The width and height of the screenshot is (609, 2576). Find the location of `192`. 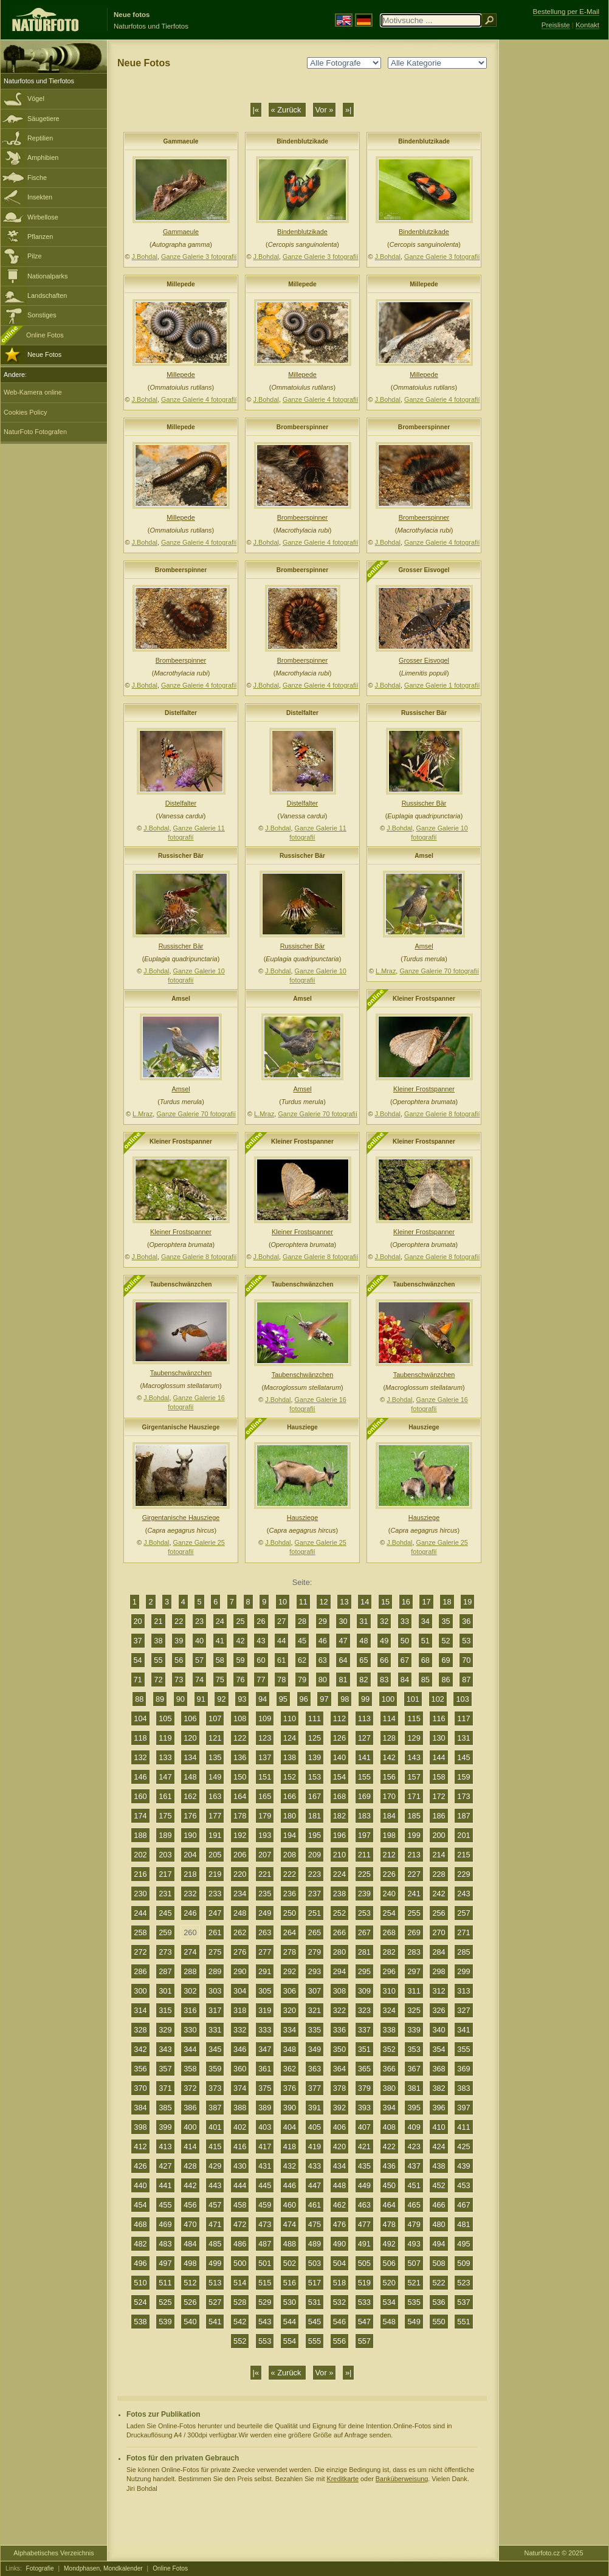

192 is located at coordinates (239, 1835).